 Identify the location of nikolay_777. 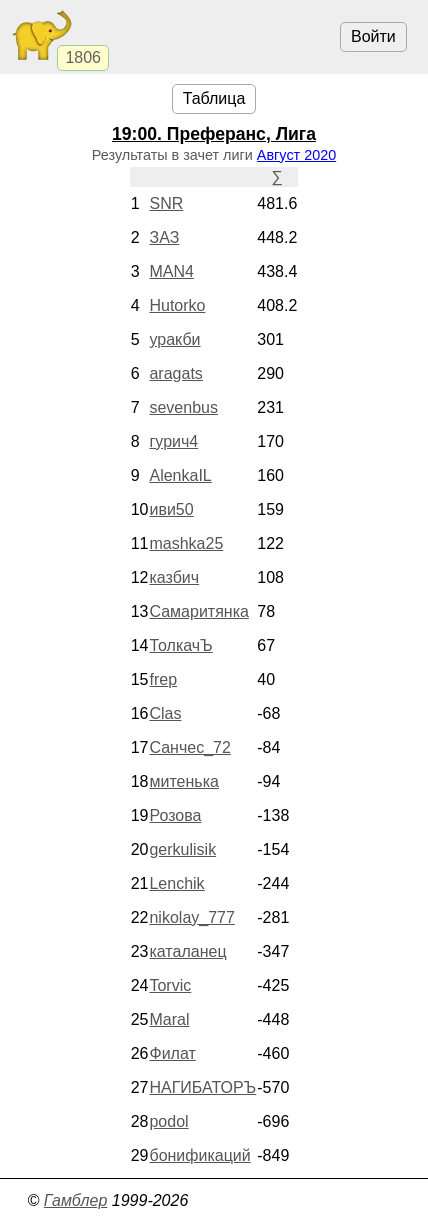
(191, 917).